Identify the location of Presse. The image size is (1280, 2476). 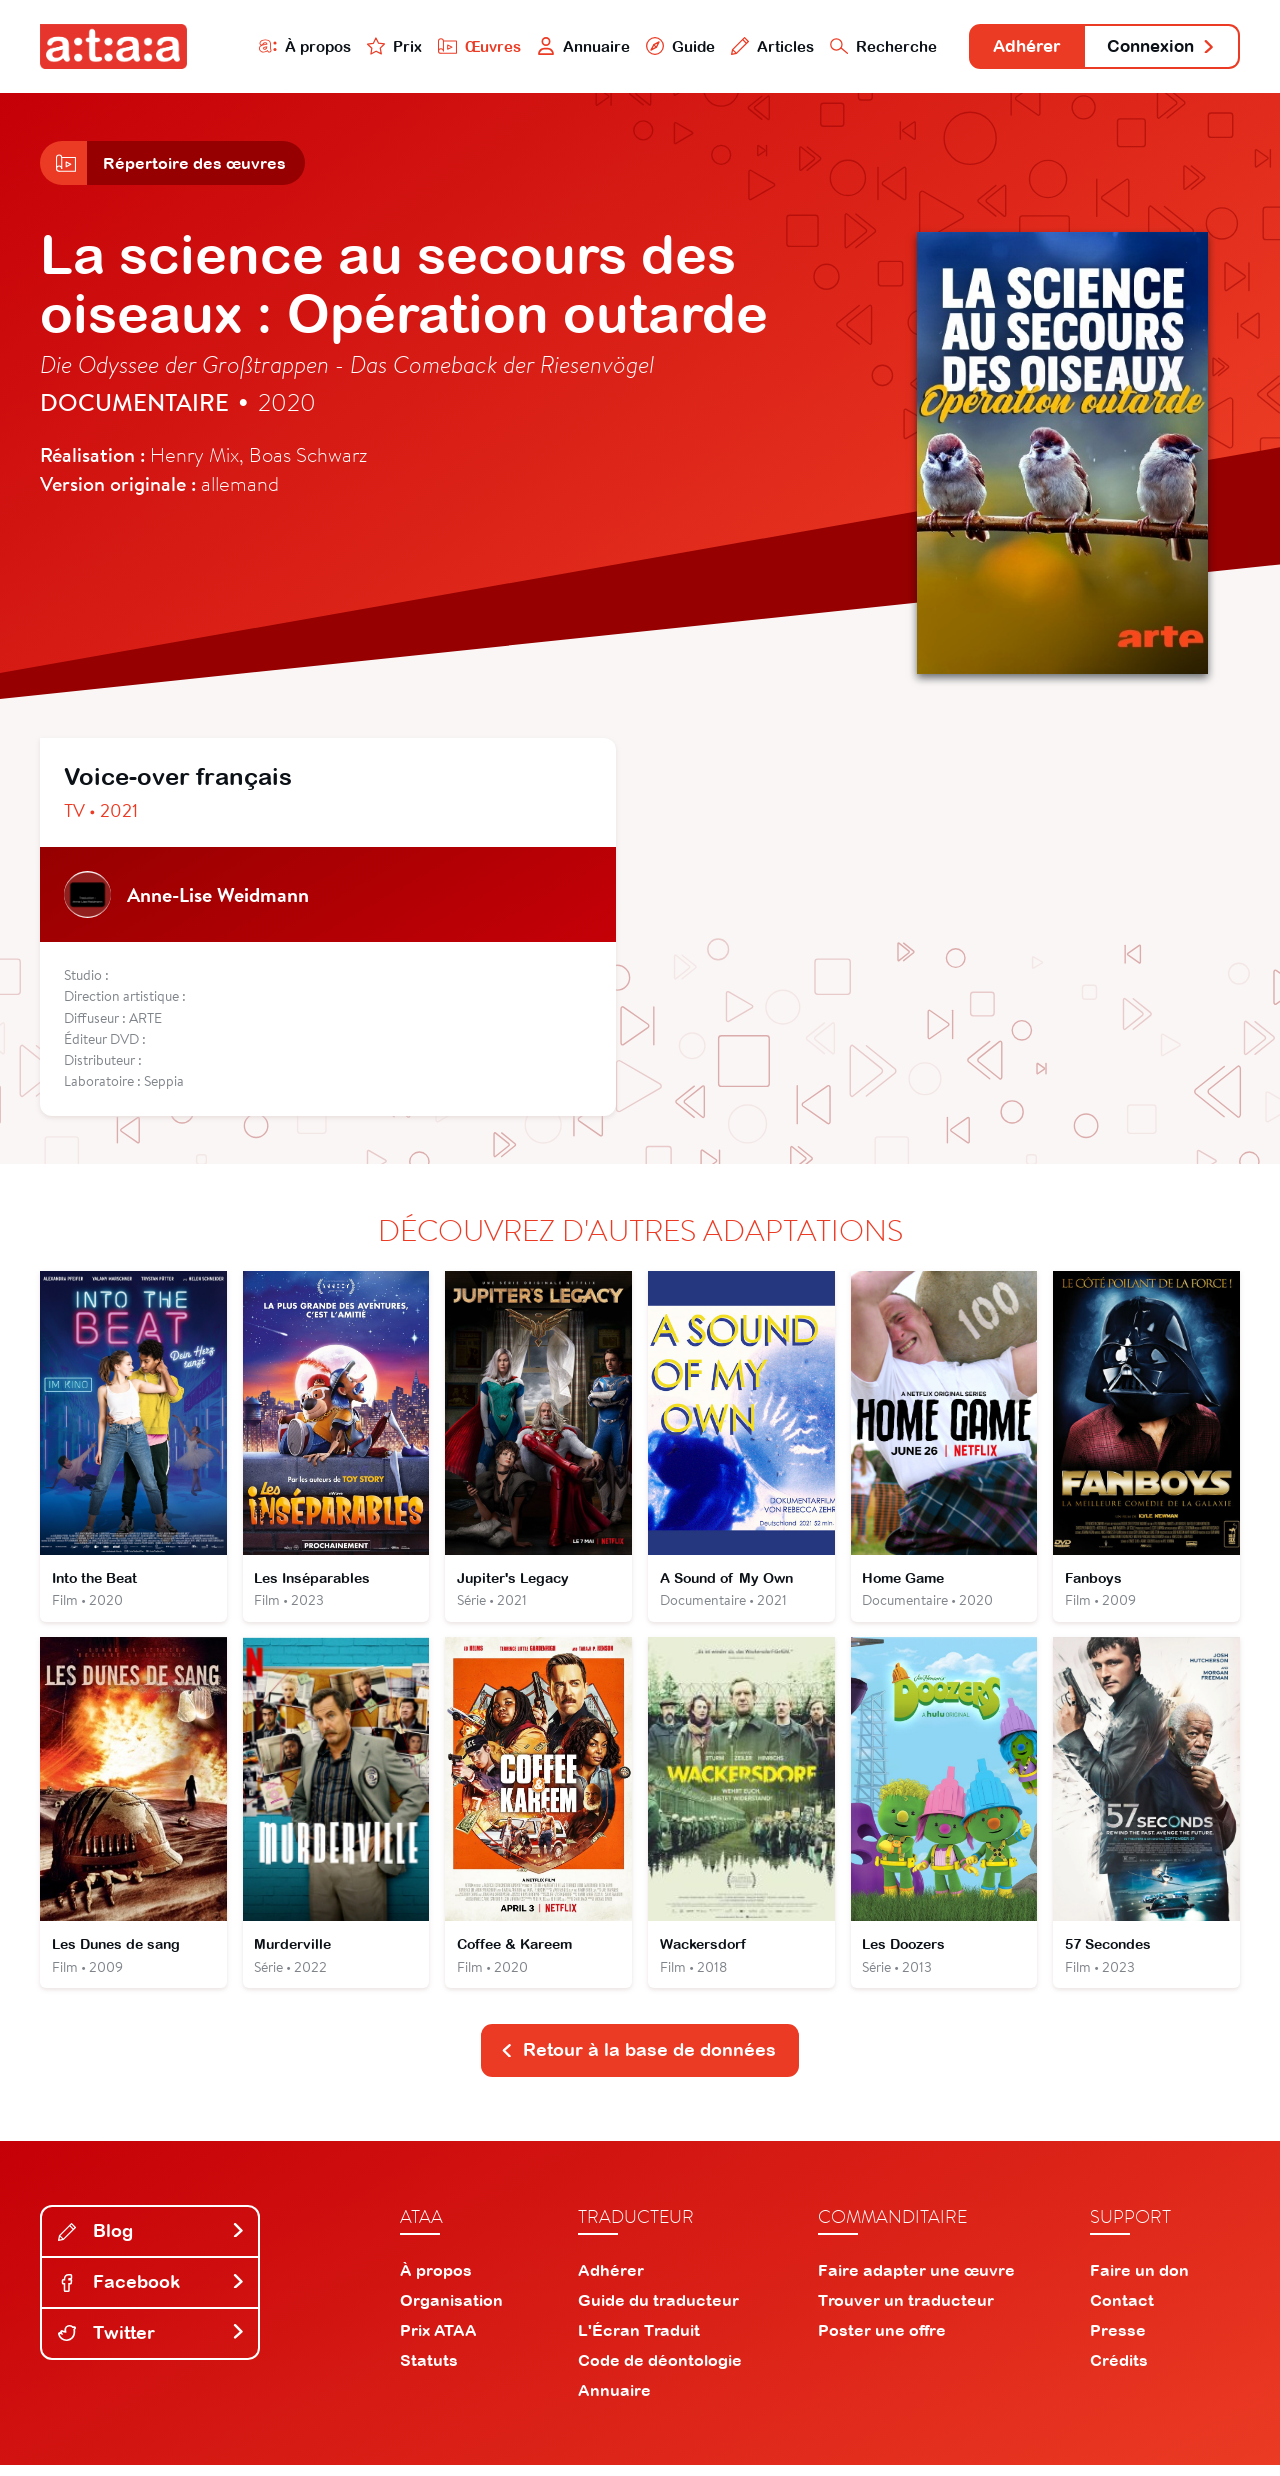
(1118, 2341).